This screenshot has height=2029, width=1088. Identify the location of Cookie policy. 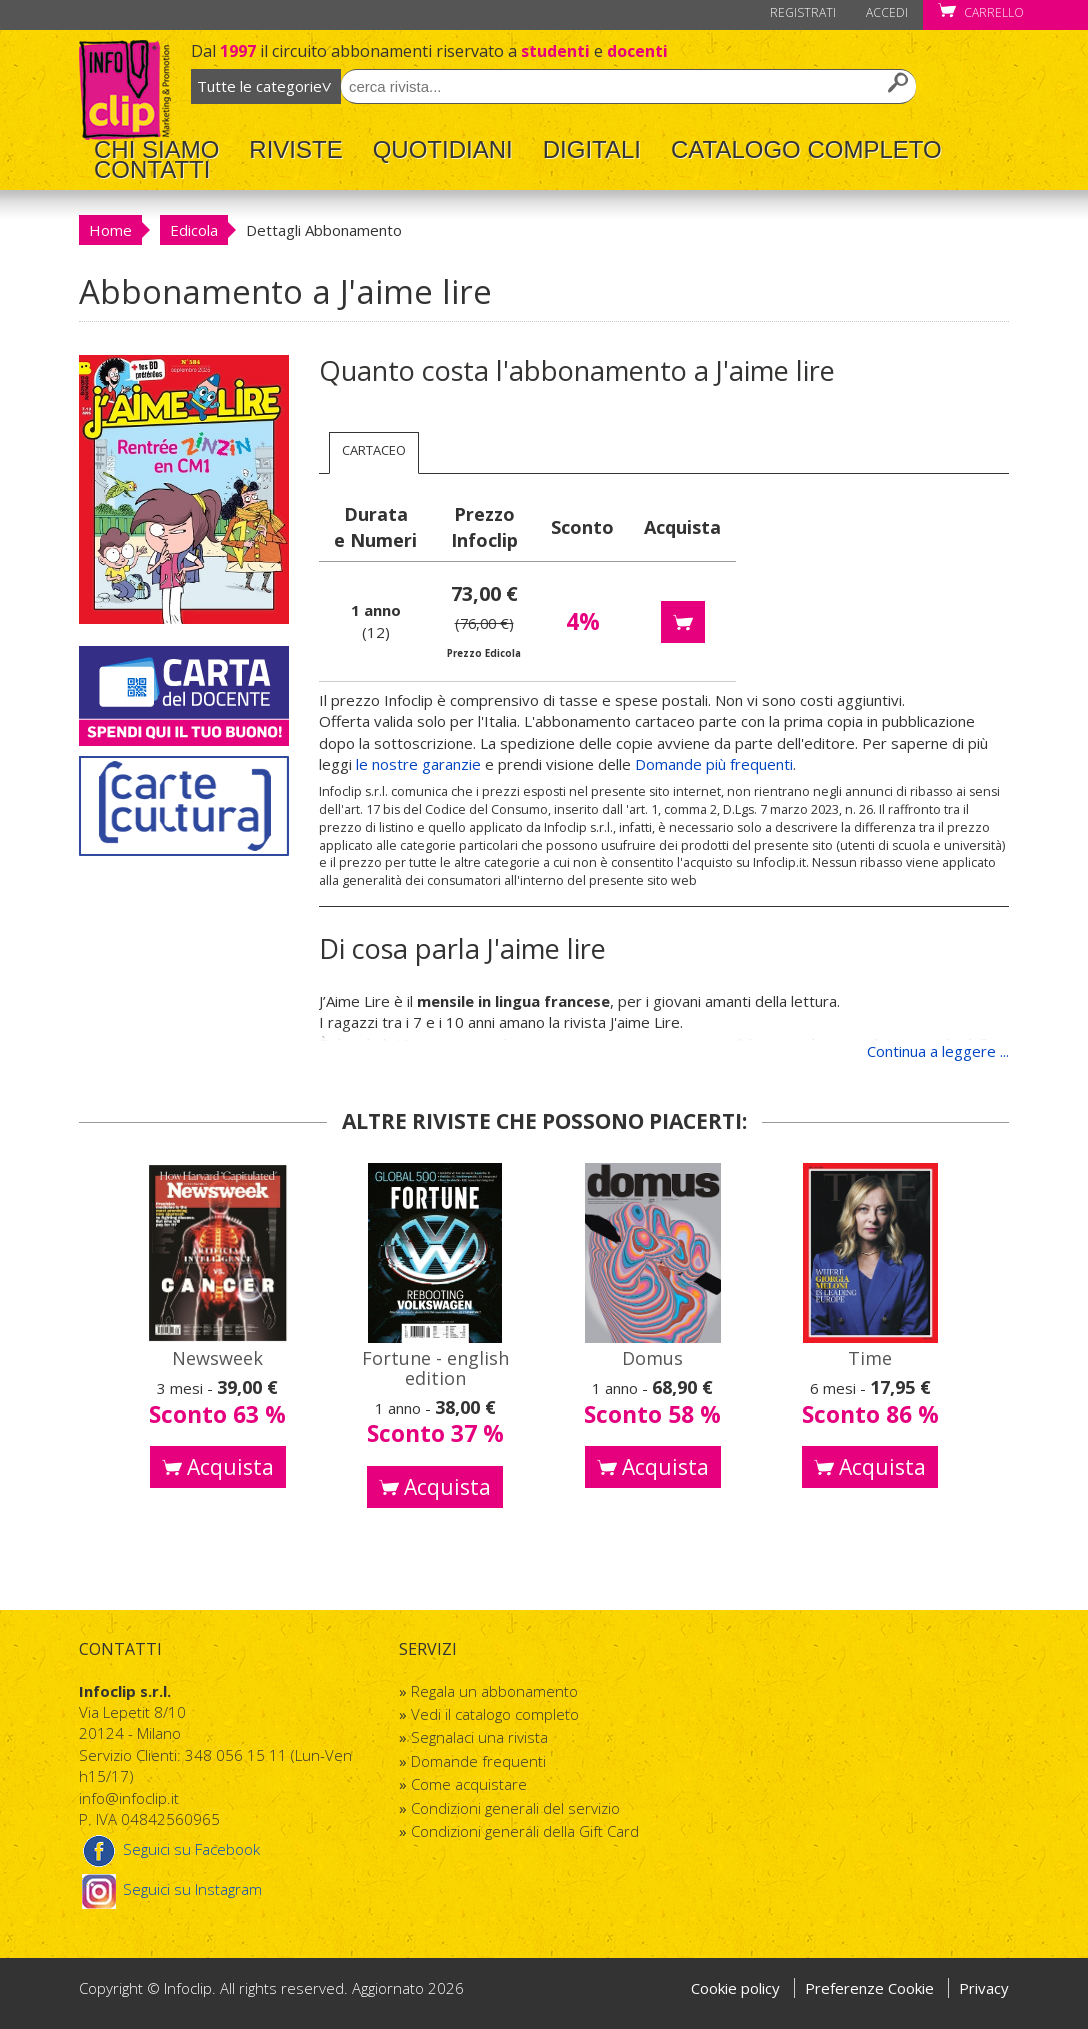
(735, 1988).